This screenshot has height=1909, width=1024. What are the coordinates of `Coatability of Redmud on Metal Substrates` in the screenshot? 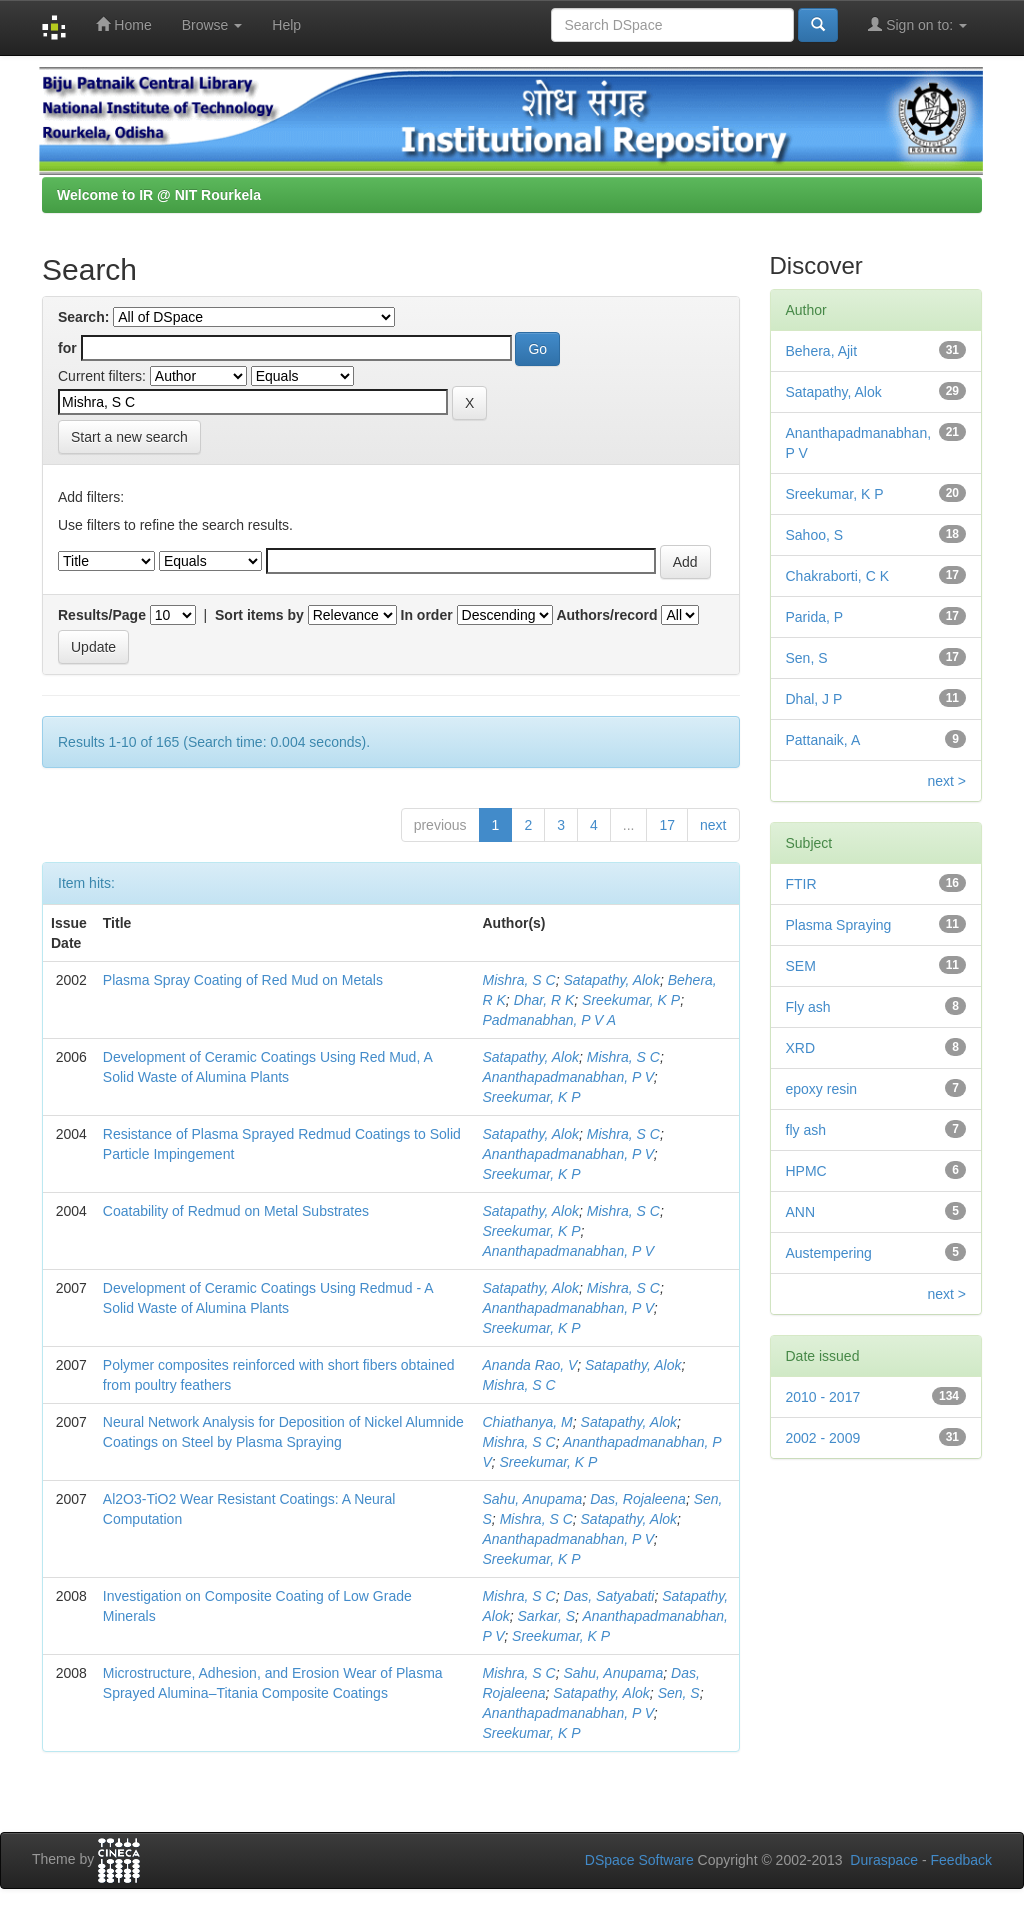 It's located at (236, 1211).